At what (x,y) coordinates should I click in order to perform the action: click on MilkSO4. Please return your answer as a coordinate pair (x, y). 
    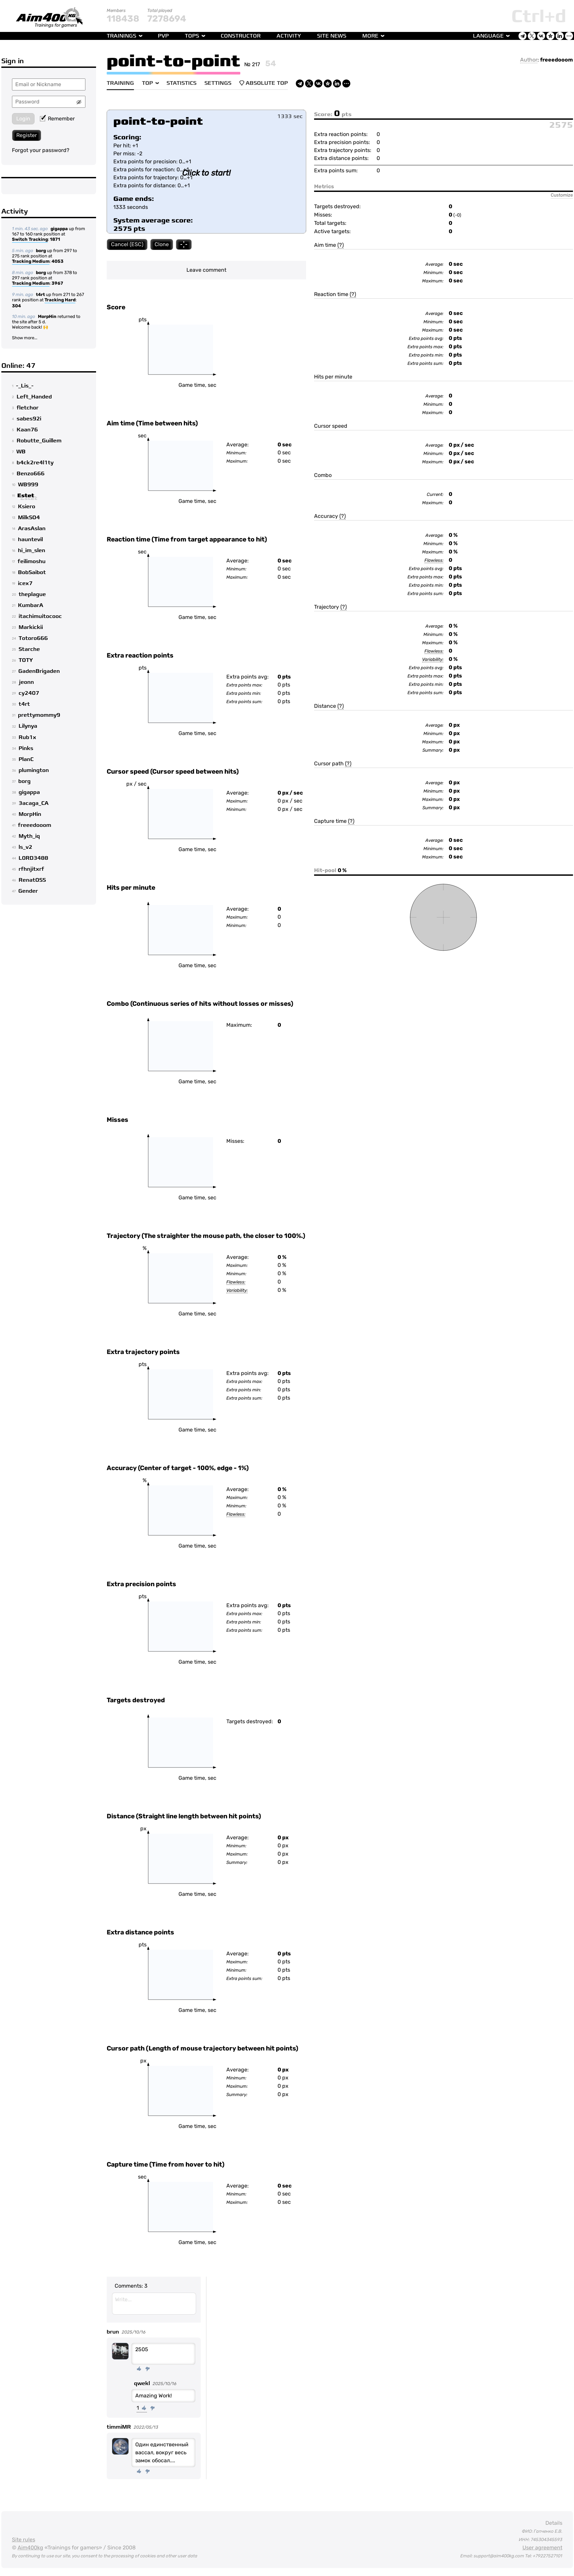
    Looking at the image, I should click on (29, 517).